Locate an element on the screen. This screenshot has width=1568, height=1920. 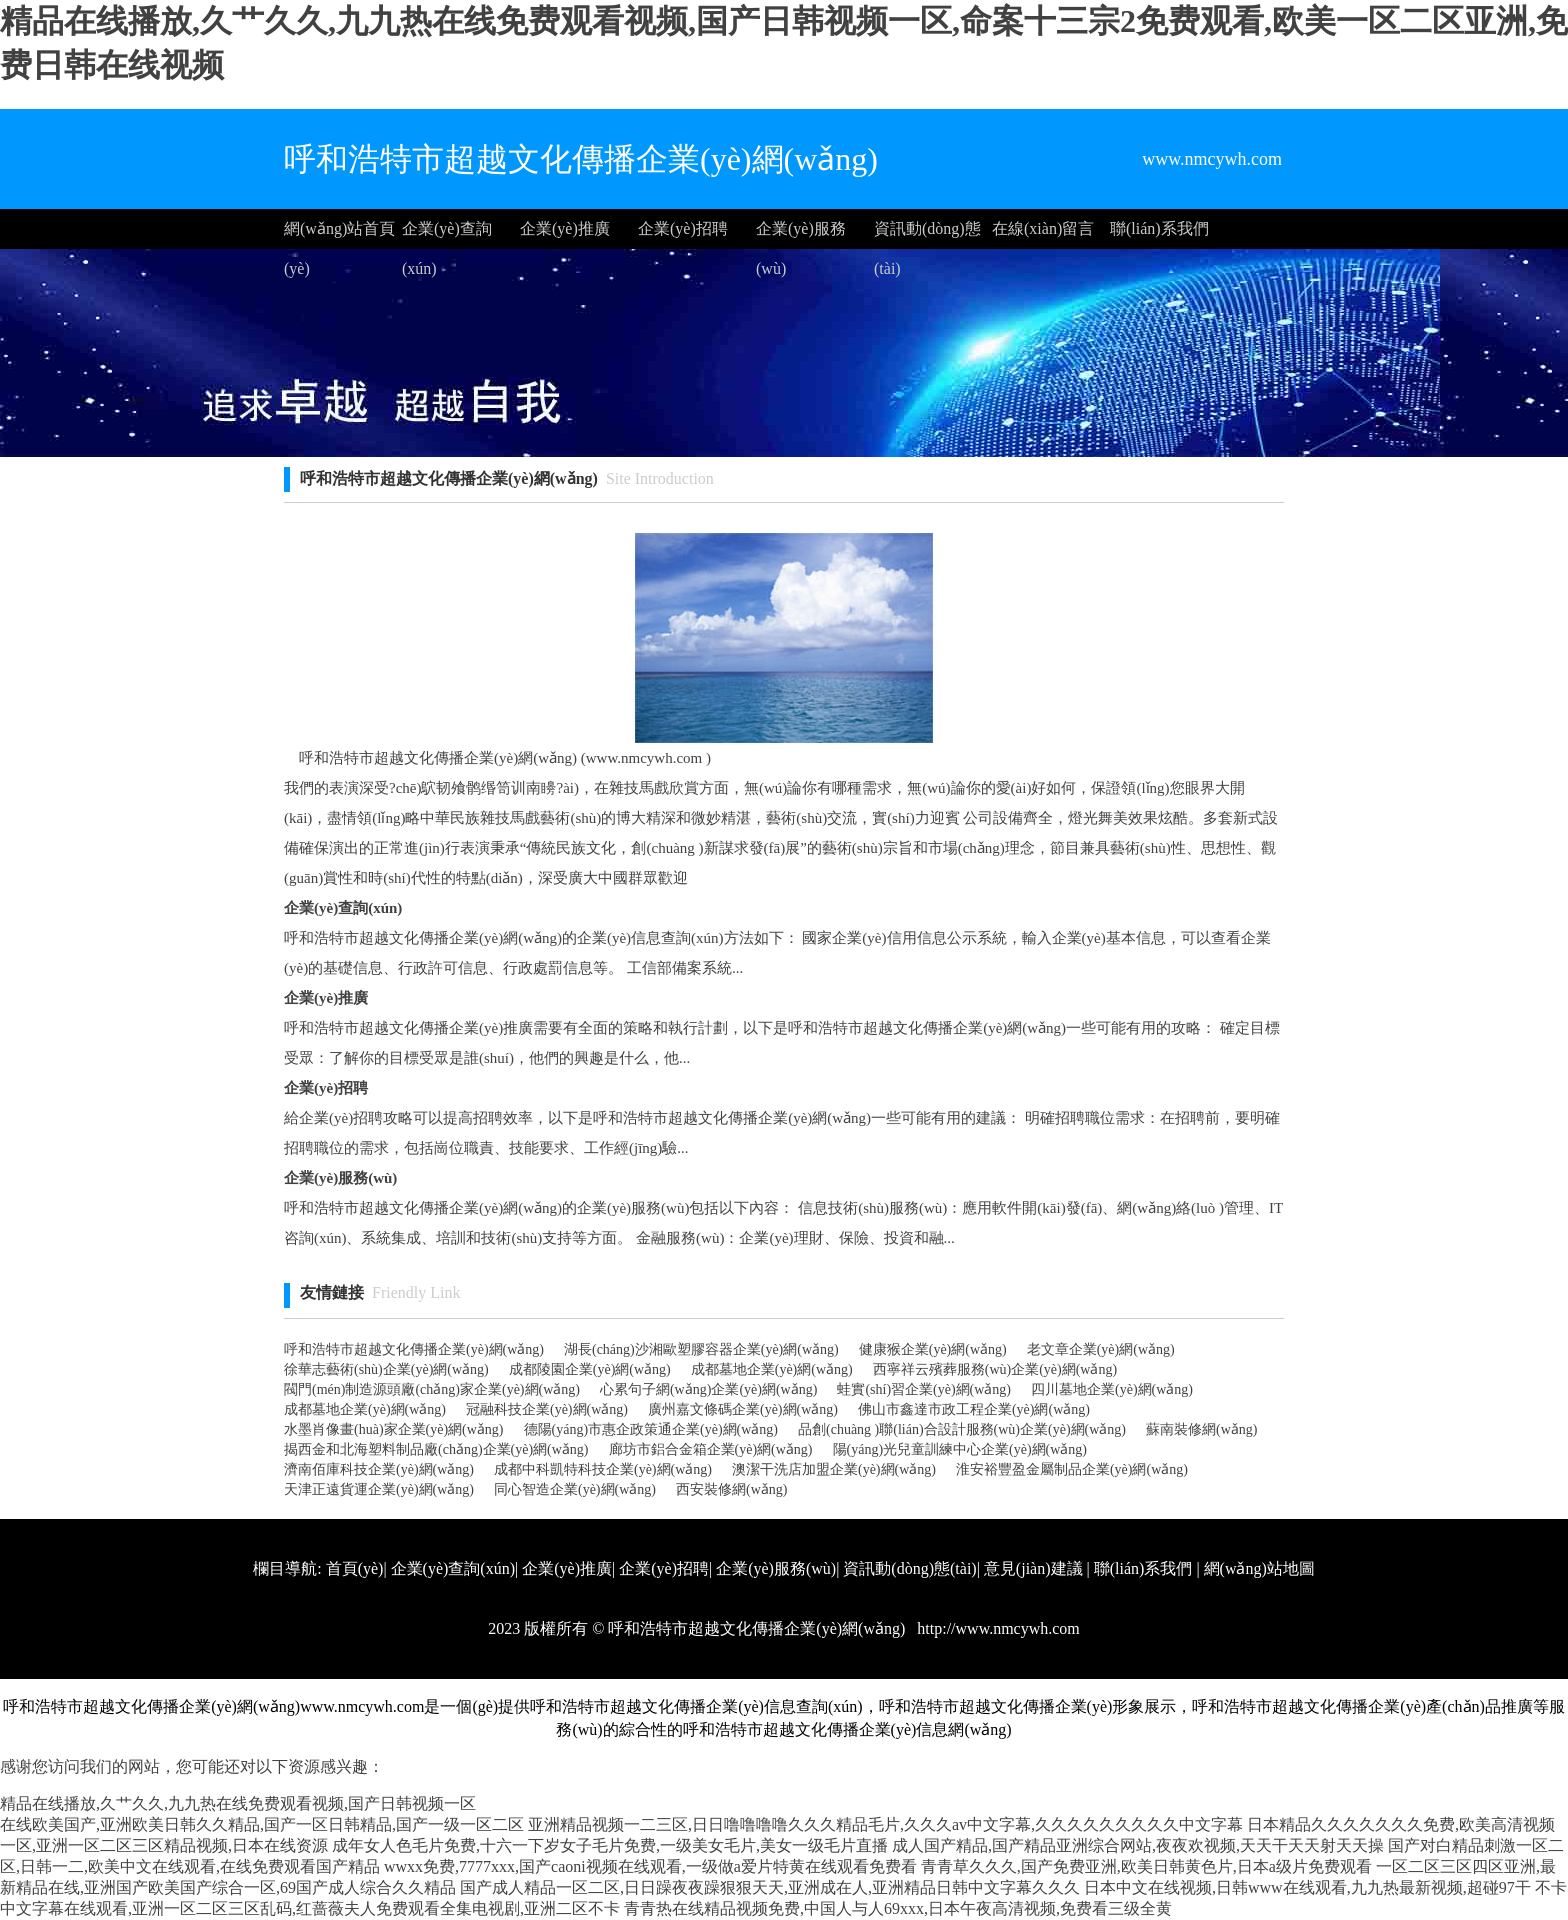
企業(yè)招聘 is located at coordinates (683, 228).